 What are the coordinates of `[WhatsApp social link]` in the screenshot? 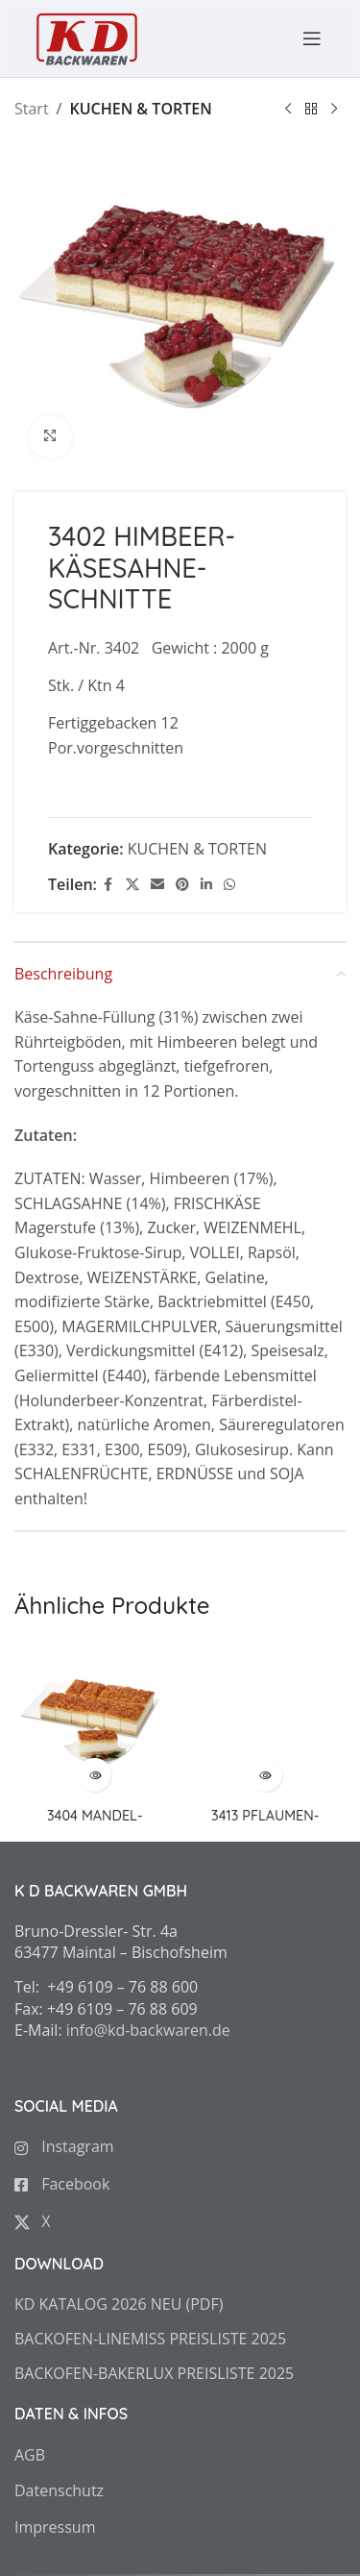 It's located at (229, 885).